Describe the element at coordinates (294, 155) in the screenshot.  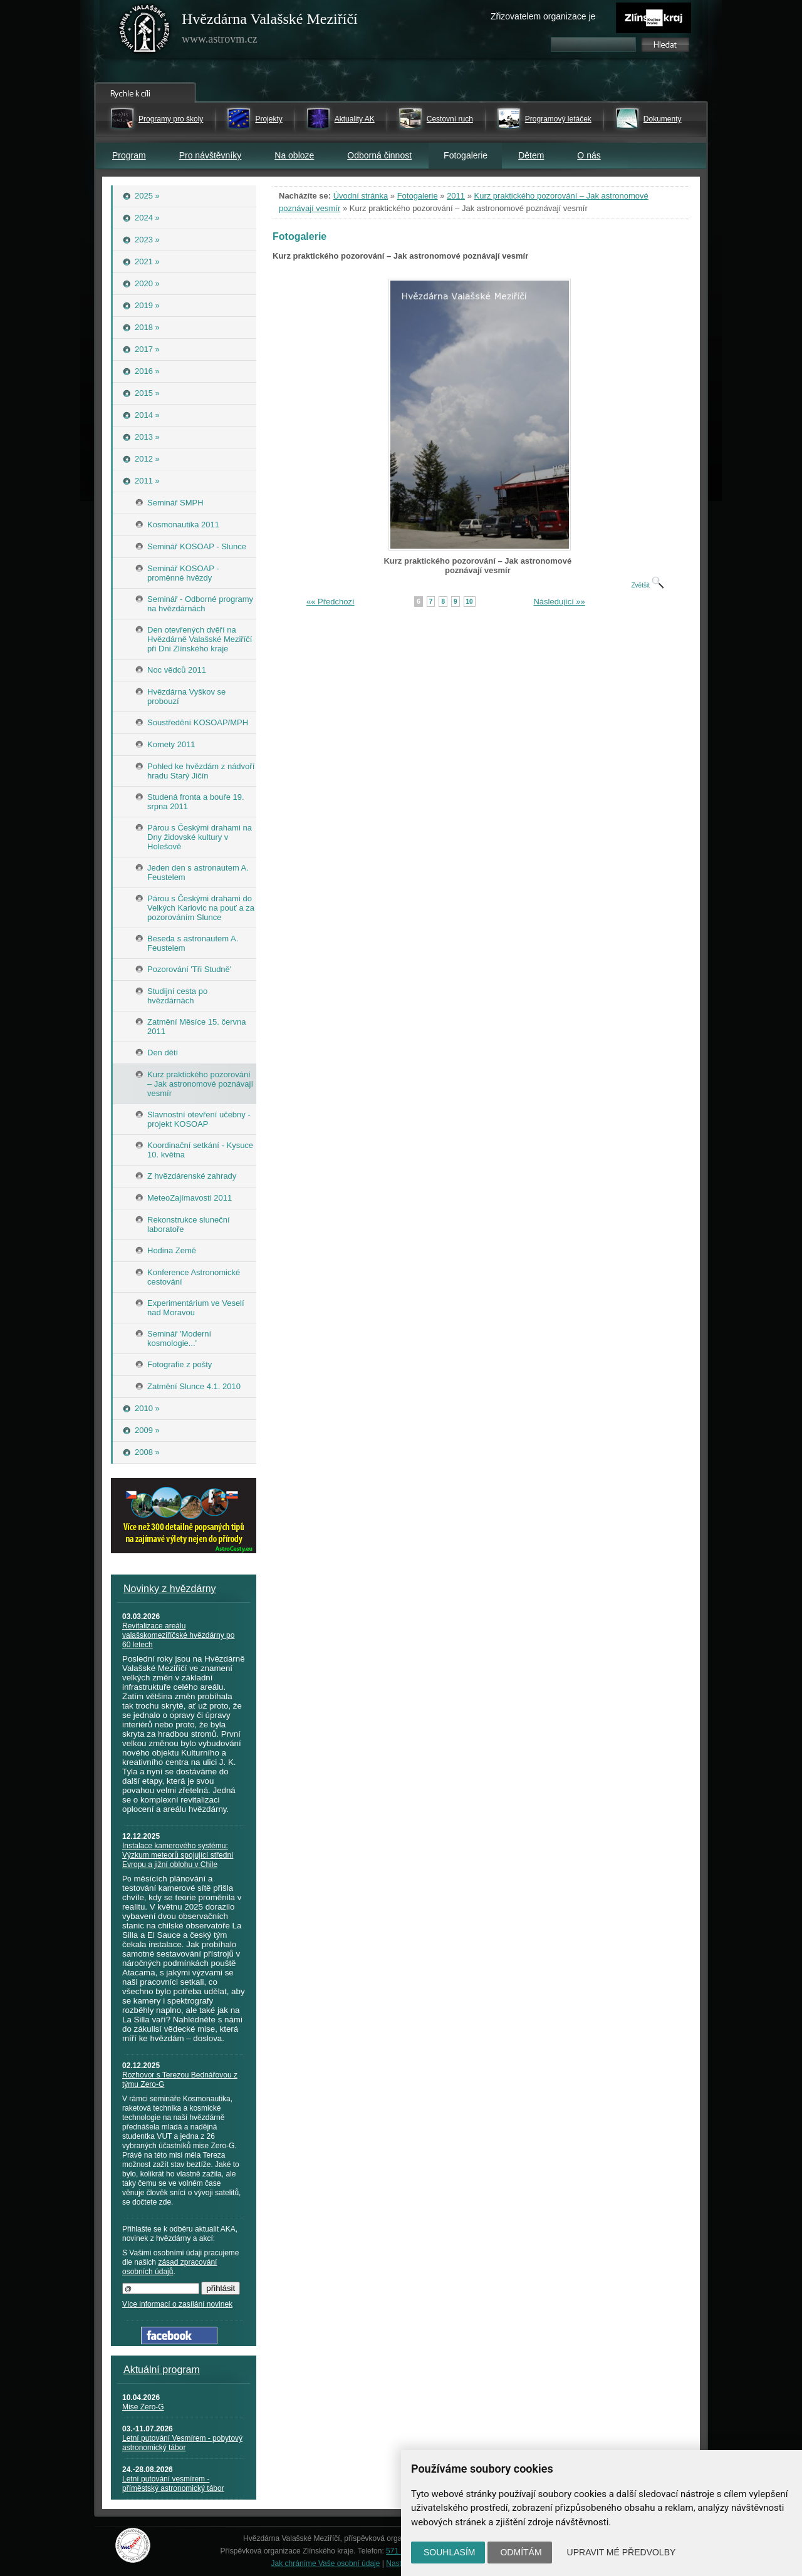
I see `Na obloze` at that location.